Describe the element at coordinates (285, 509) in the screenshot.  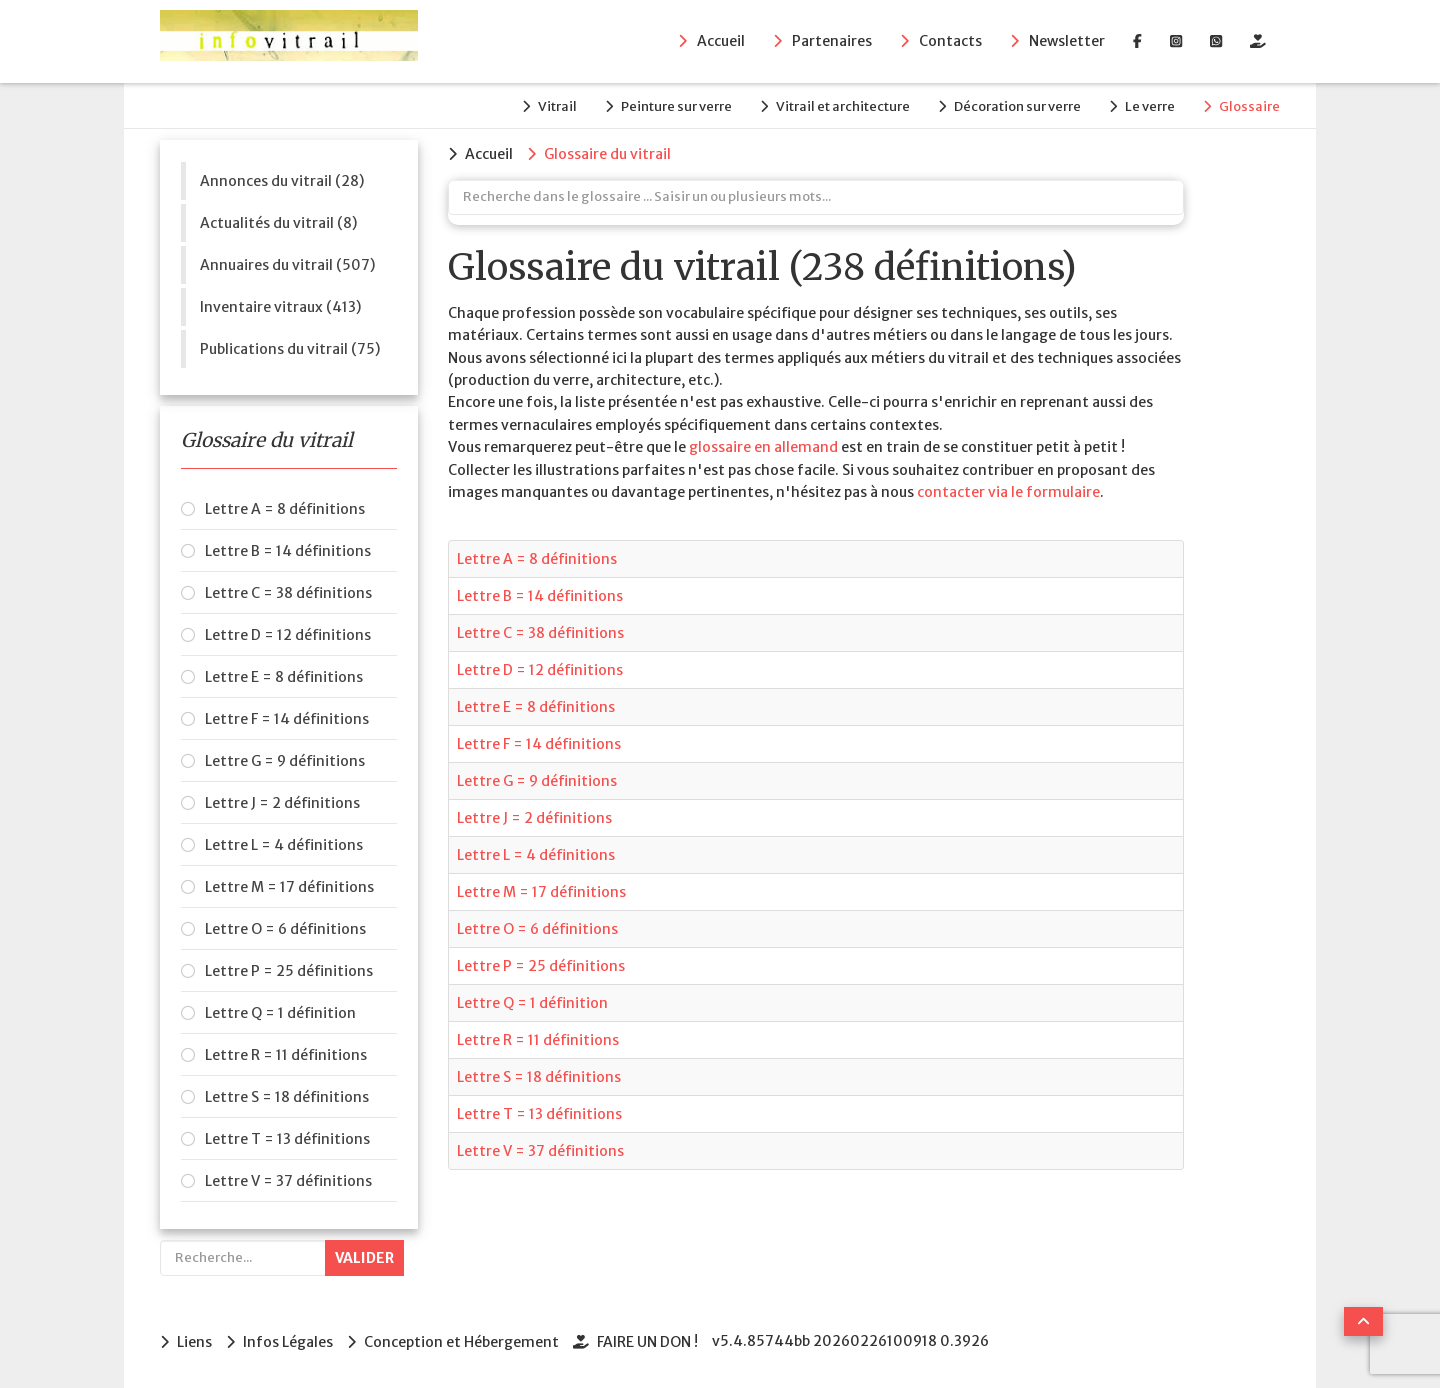
I see `Lettre A = 8 définitions` at that location.